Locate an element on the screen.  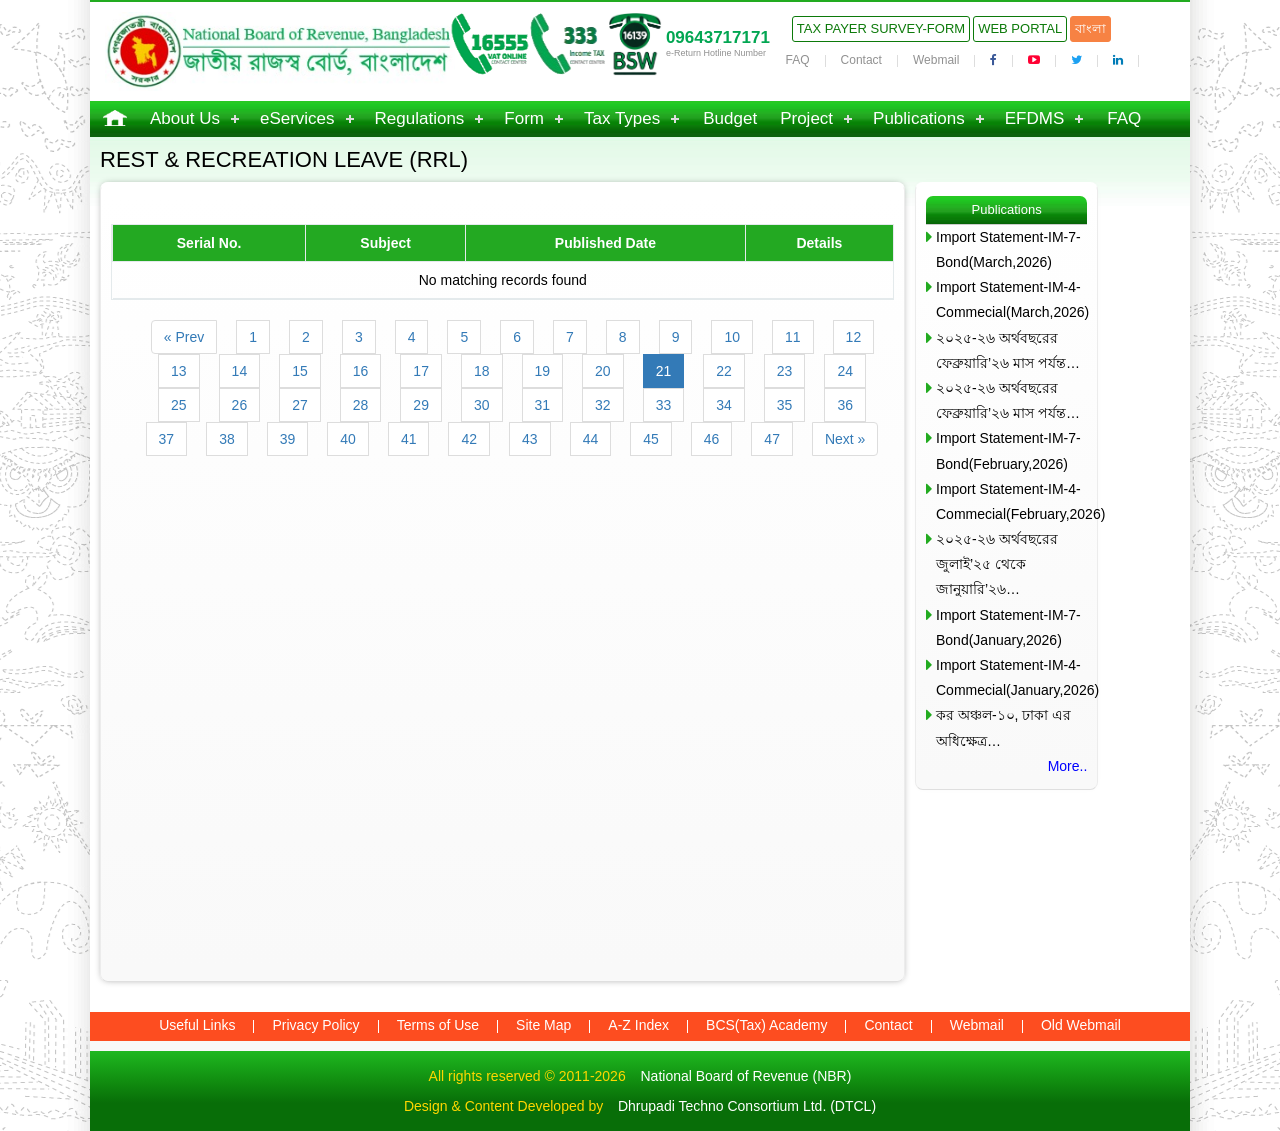
Import Statement-IM-4-Commecial(February,2026) is located at coordinates (1011, 501).